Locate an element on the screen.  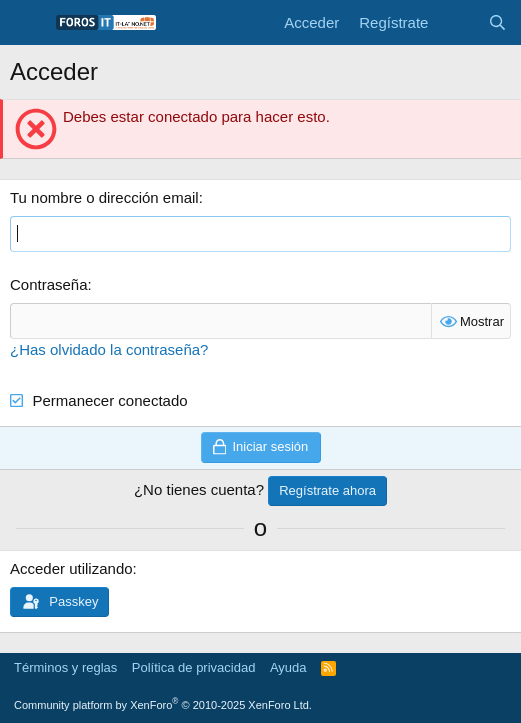
Términos y reglas is located at coordinates (65, 667).